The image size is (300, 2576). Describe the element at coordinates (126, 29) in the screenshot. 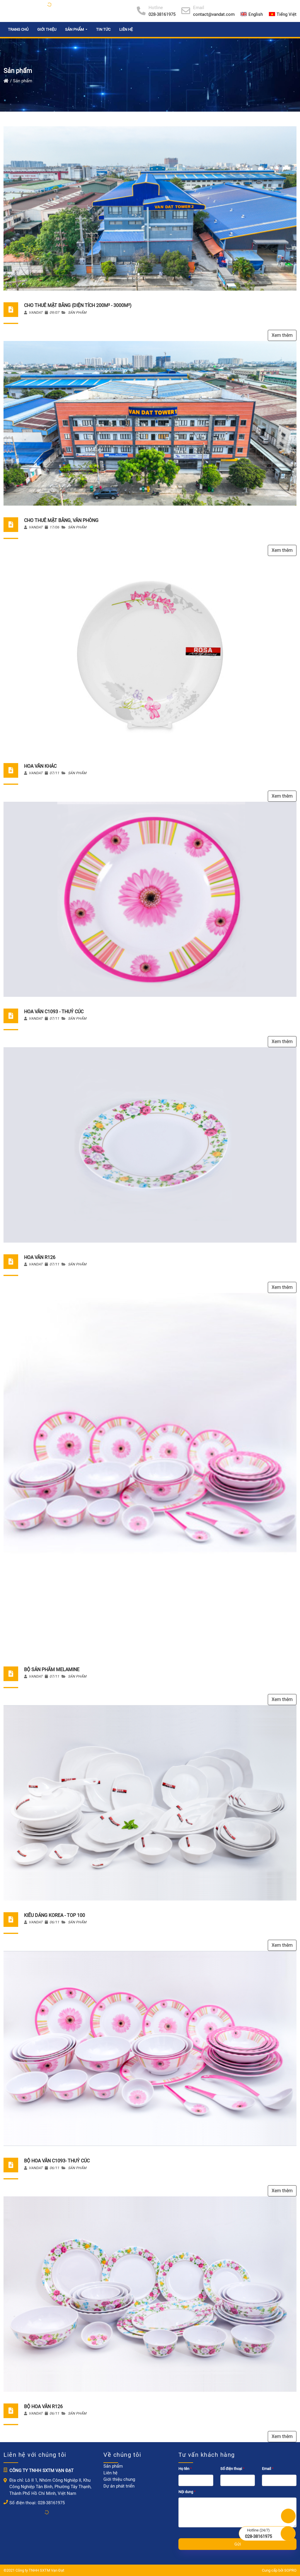

I see `Liên hệ` at that location.